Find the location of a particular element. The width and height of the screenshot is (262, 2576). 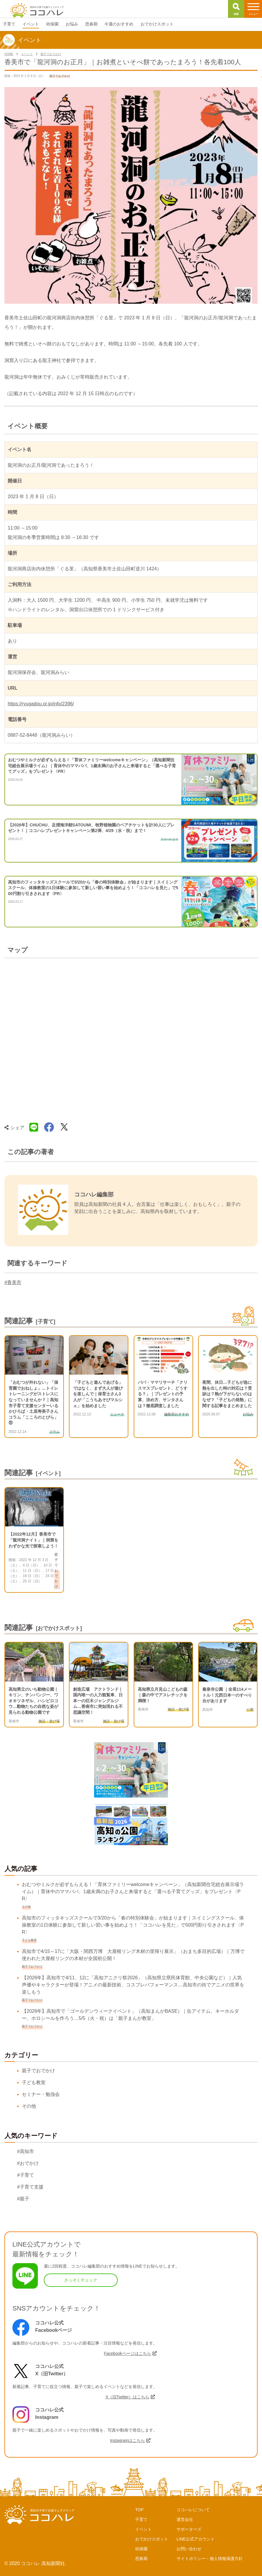

#おでかけ is located at coordinates (28, 2163).